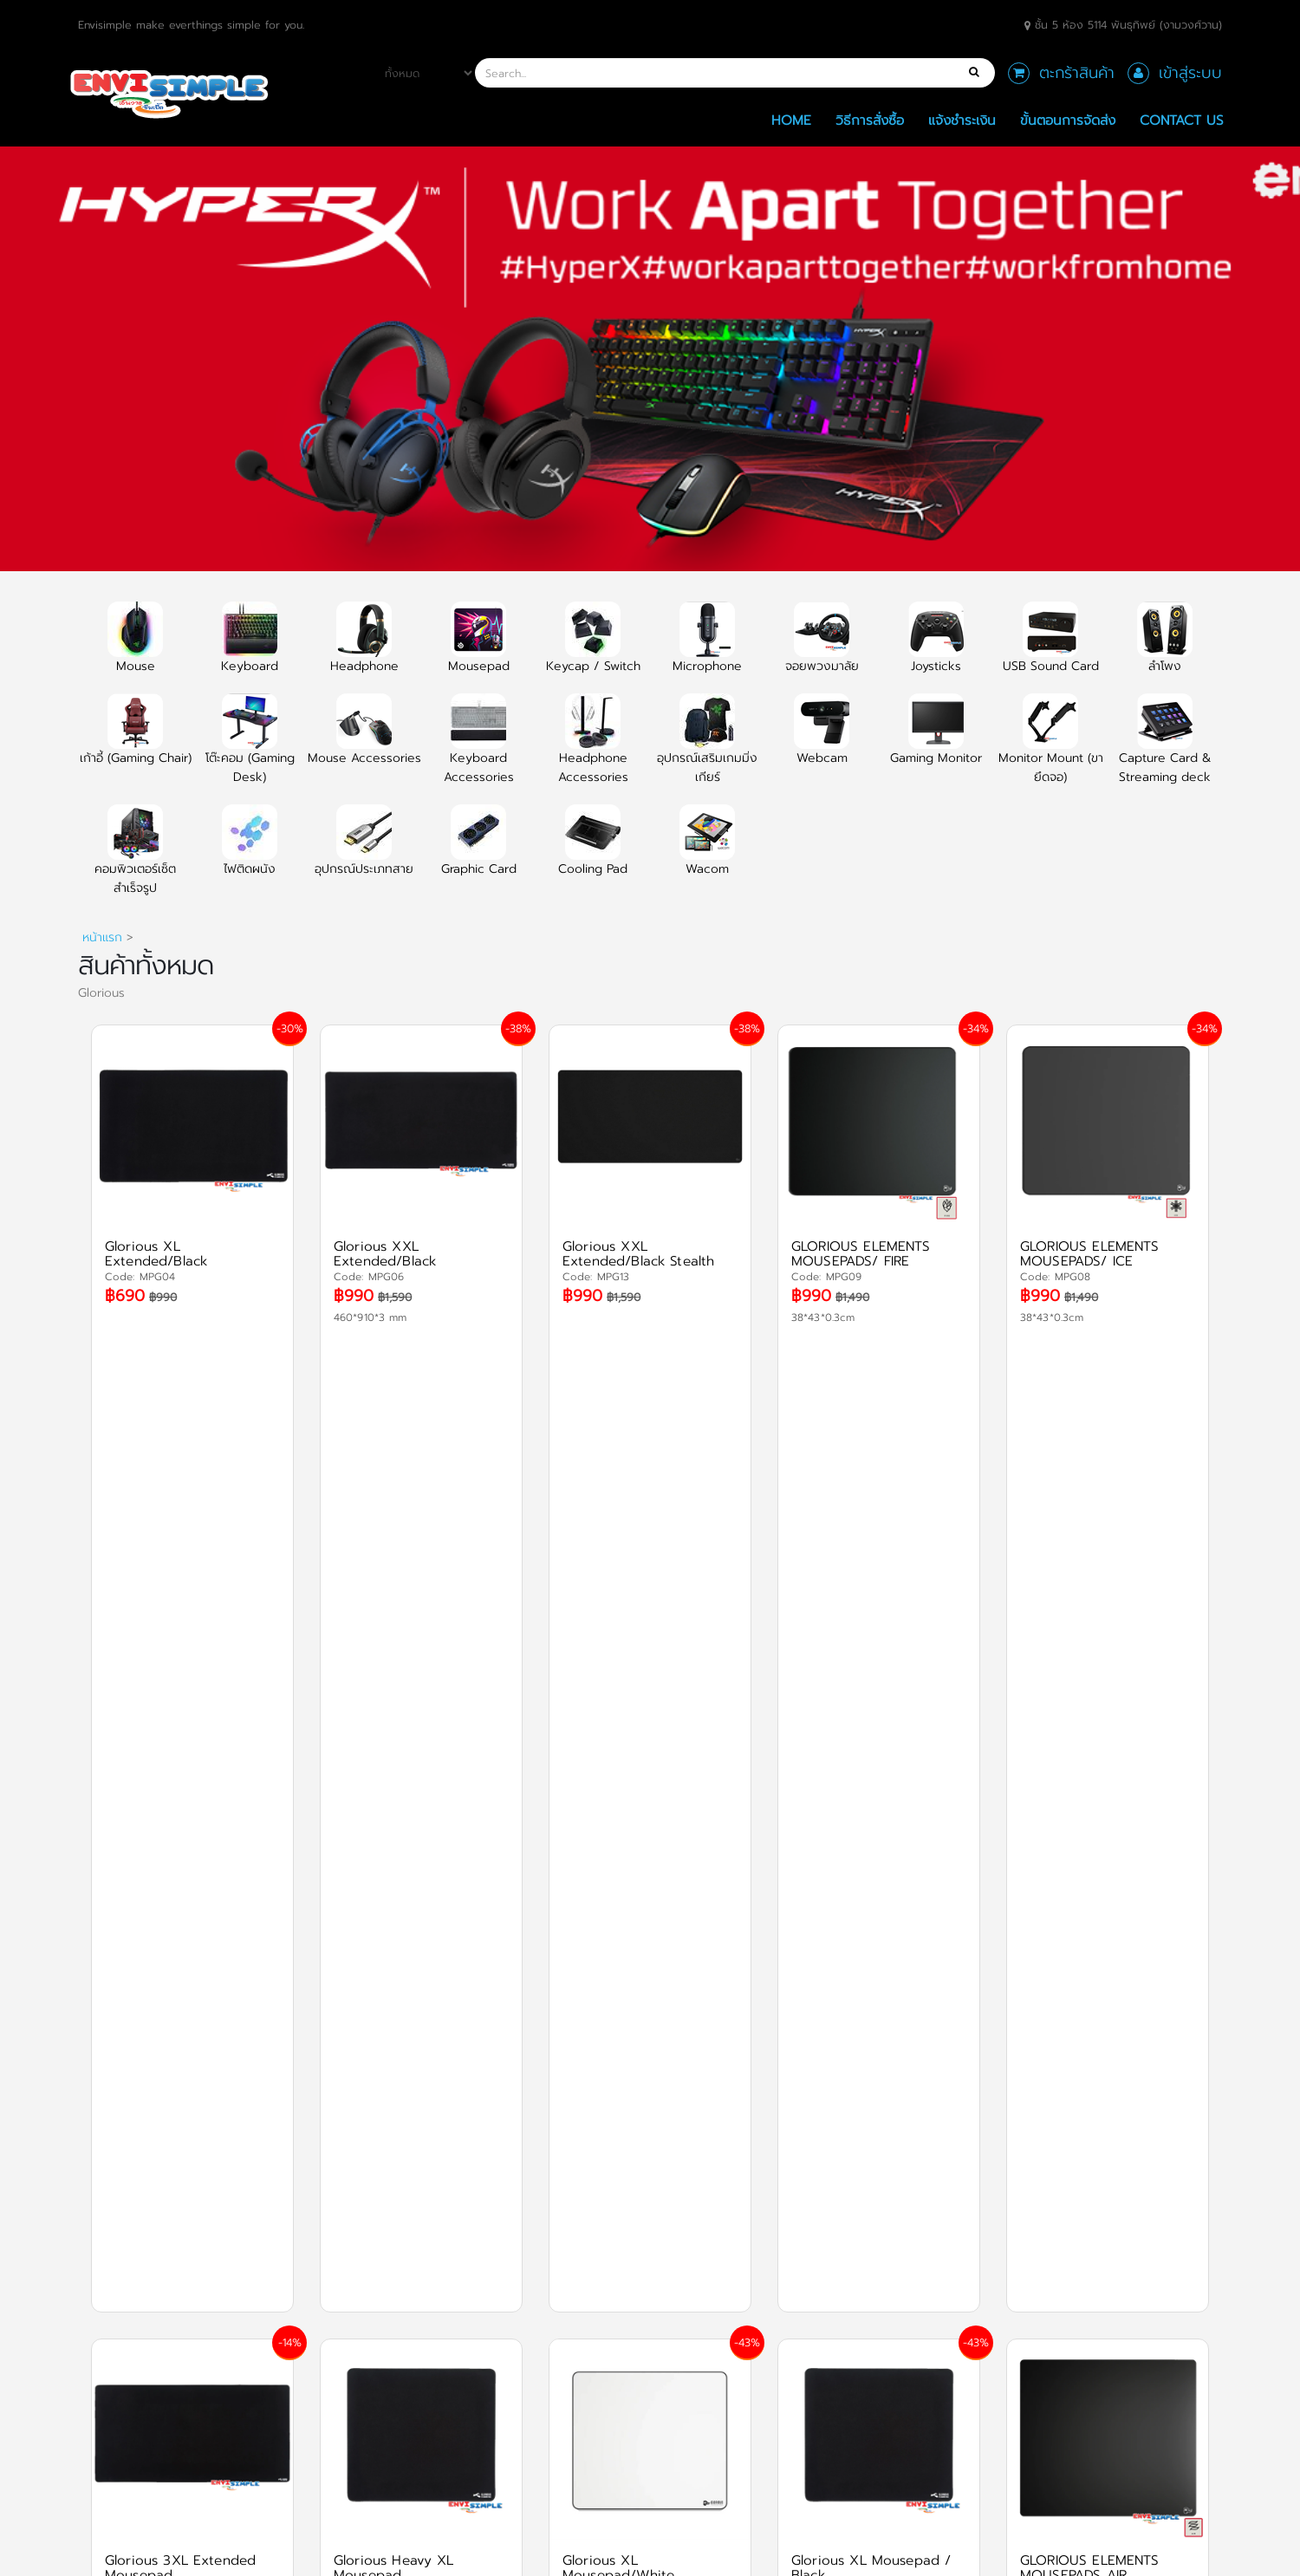 Image resolution: width=1300 pixels, height=2576 pixels. What do you see at coordinates (1077, 72) in the screenshot?
I see `ตะกร้าสินค้า` at bounding box center [1077, 72].